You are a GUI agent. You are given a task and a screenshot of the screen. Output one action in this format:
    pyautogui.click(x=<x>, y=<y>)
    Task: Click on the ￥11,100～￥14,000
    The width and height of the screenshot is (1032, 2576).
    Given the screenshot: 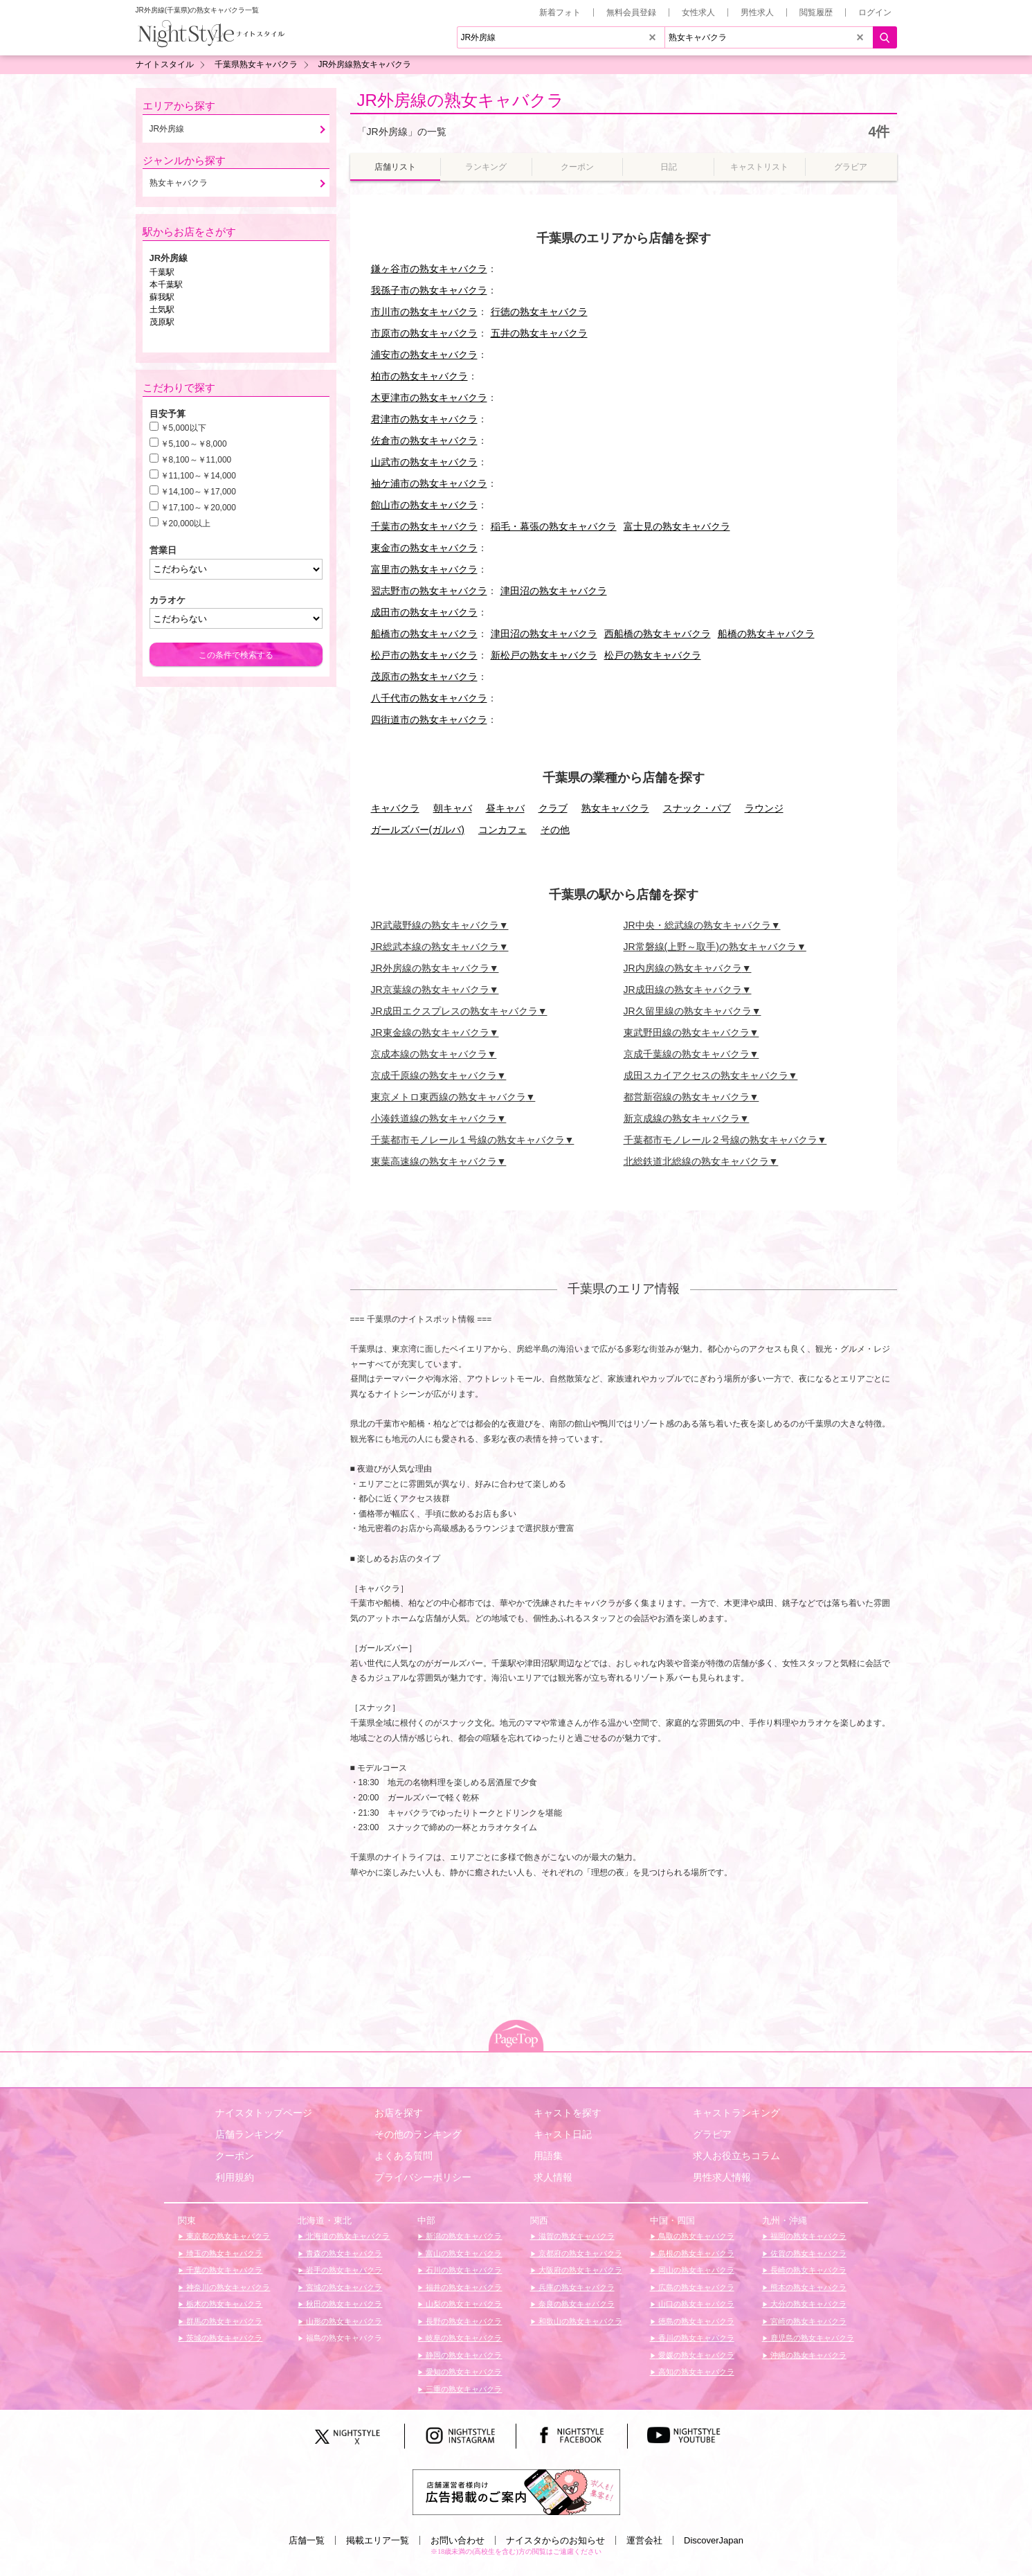 What is the action you would take?
    pyautogui.click(x=198, y=476)
    